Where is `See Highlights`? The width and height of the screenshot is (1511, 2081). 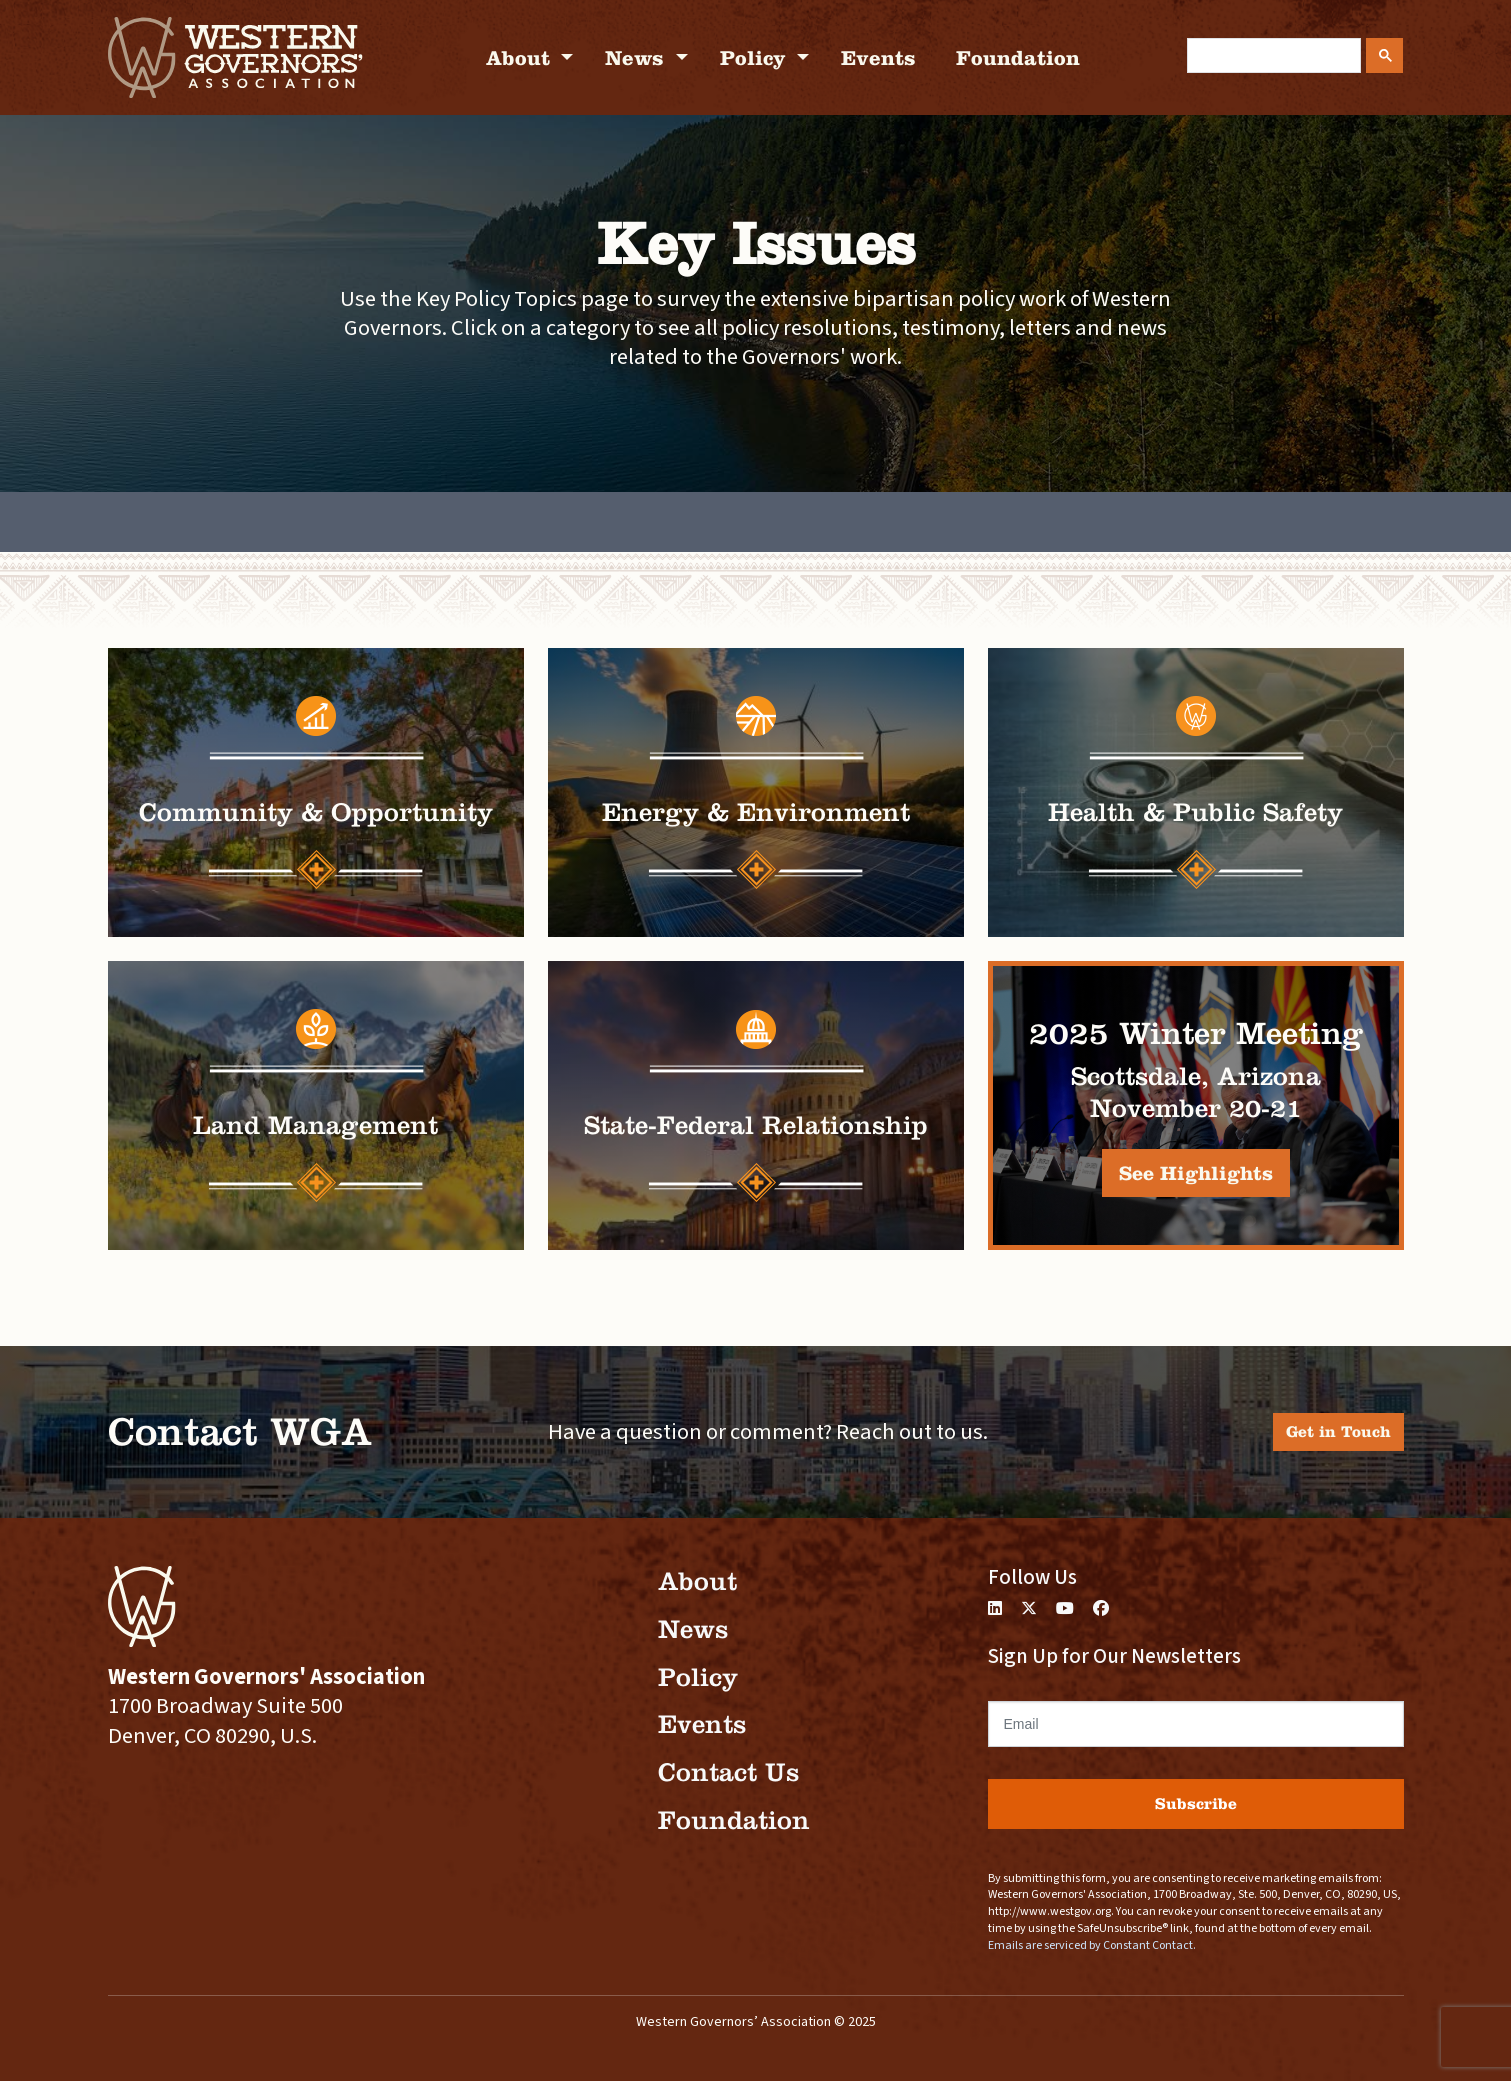 See Highlights is located at coordinates (1196, 1173).